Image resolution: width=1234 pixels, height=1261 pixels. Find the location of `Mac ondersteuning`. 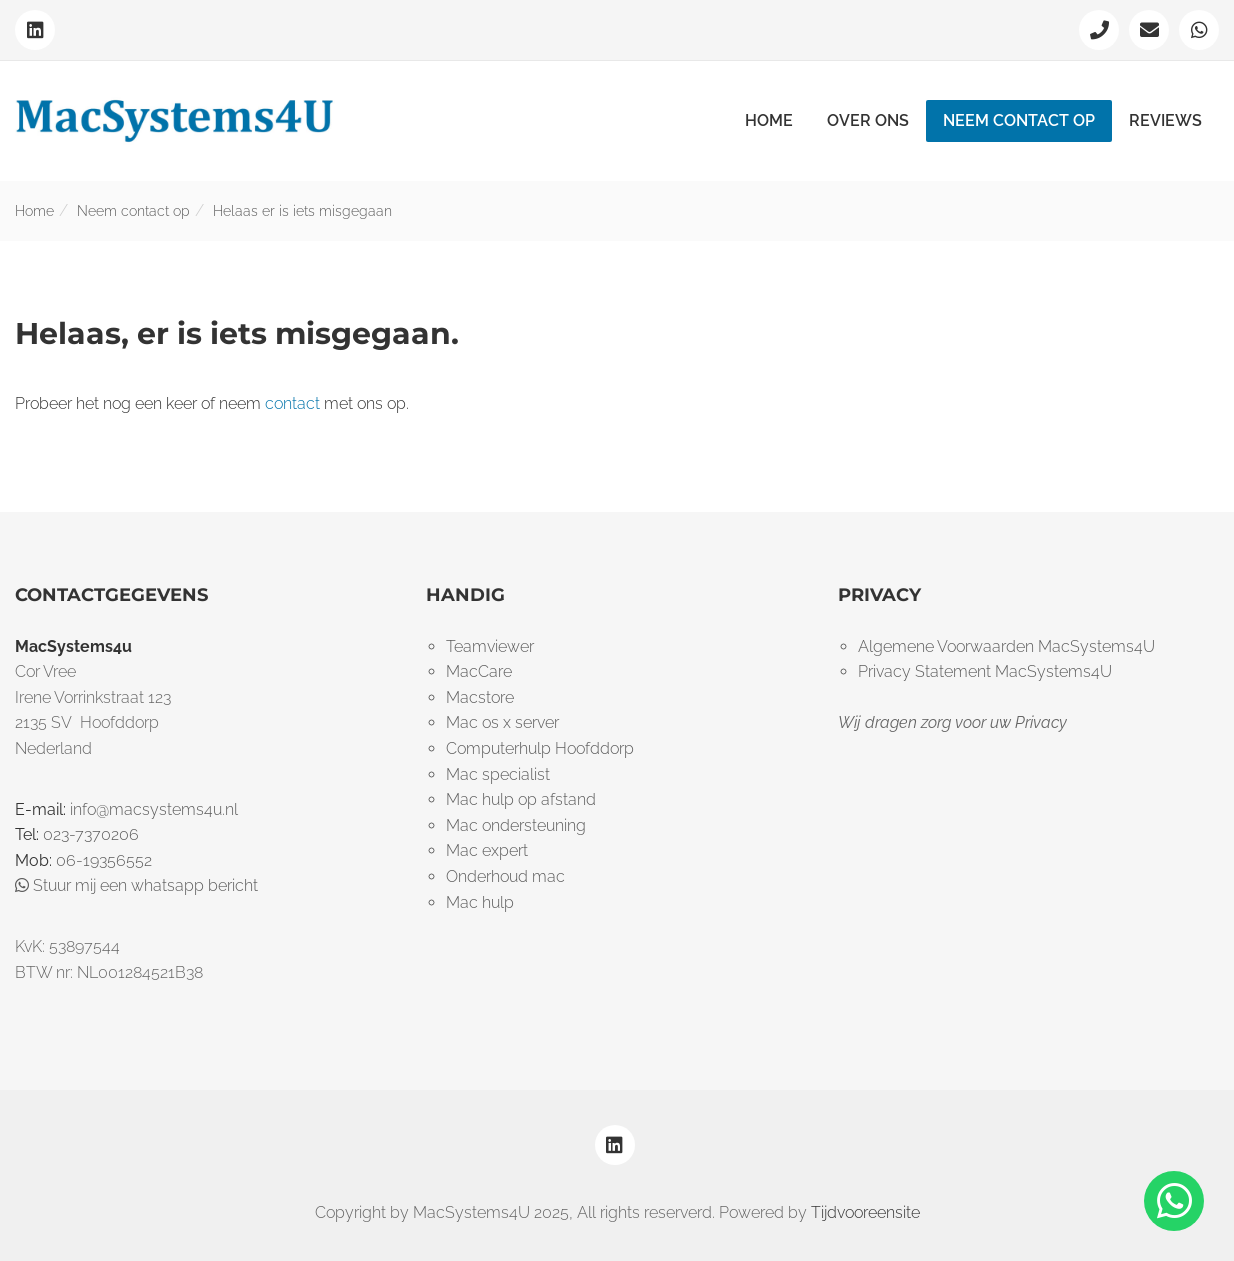

Mac ondersteuning is located at coordinates (516, 825).